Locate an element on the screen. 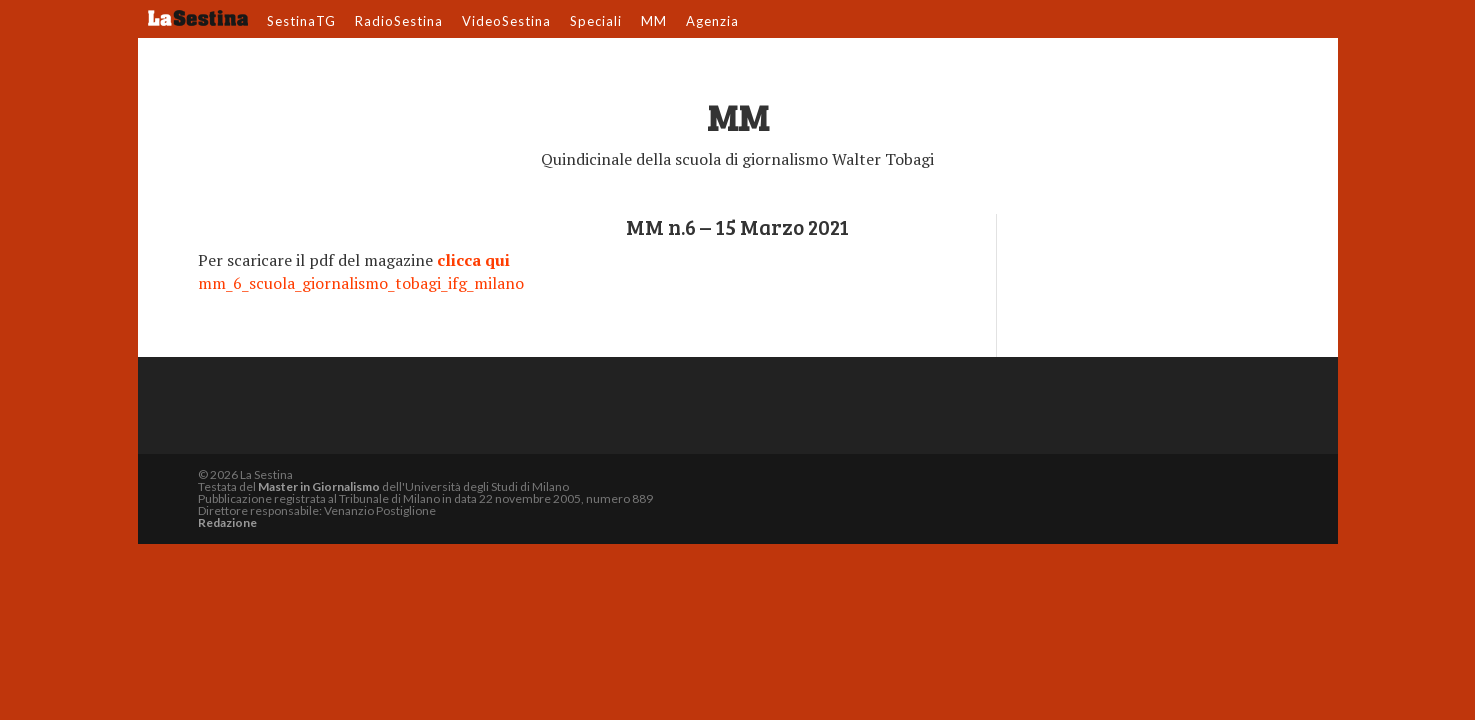  Agenzia is located at coordinates (712, 22).